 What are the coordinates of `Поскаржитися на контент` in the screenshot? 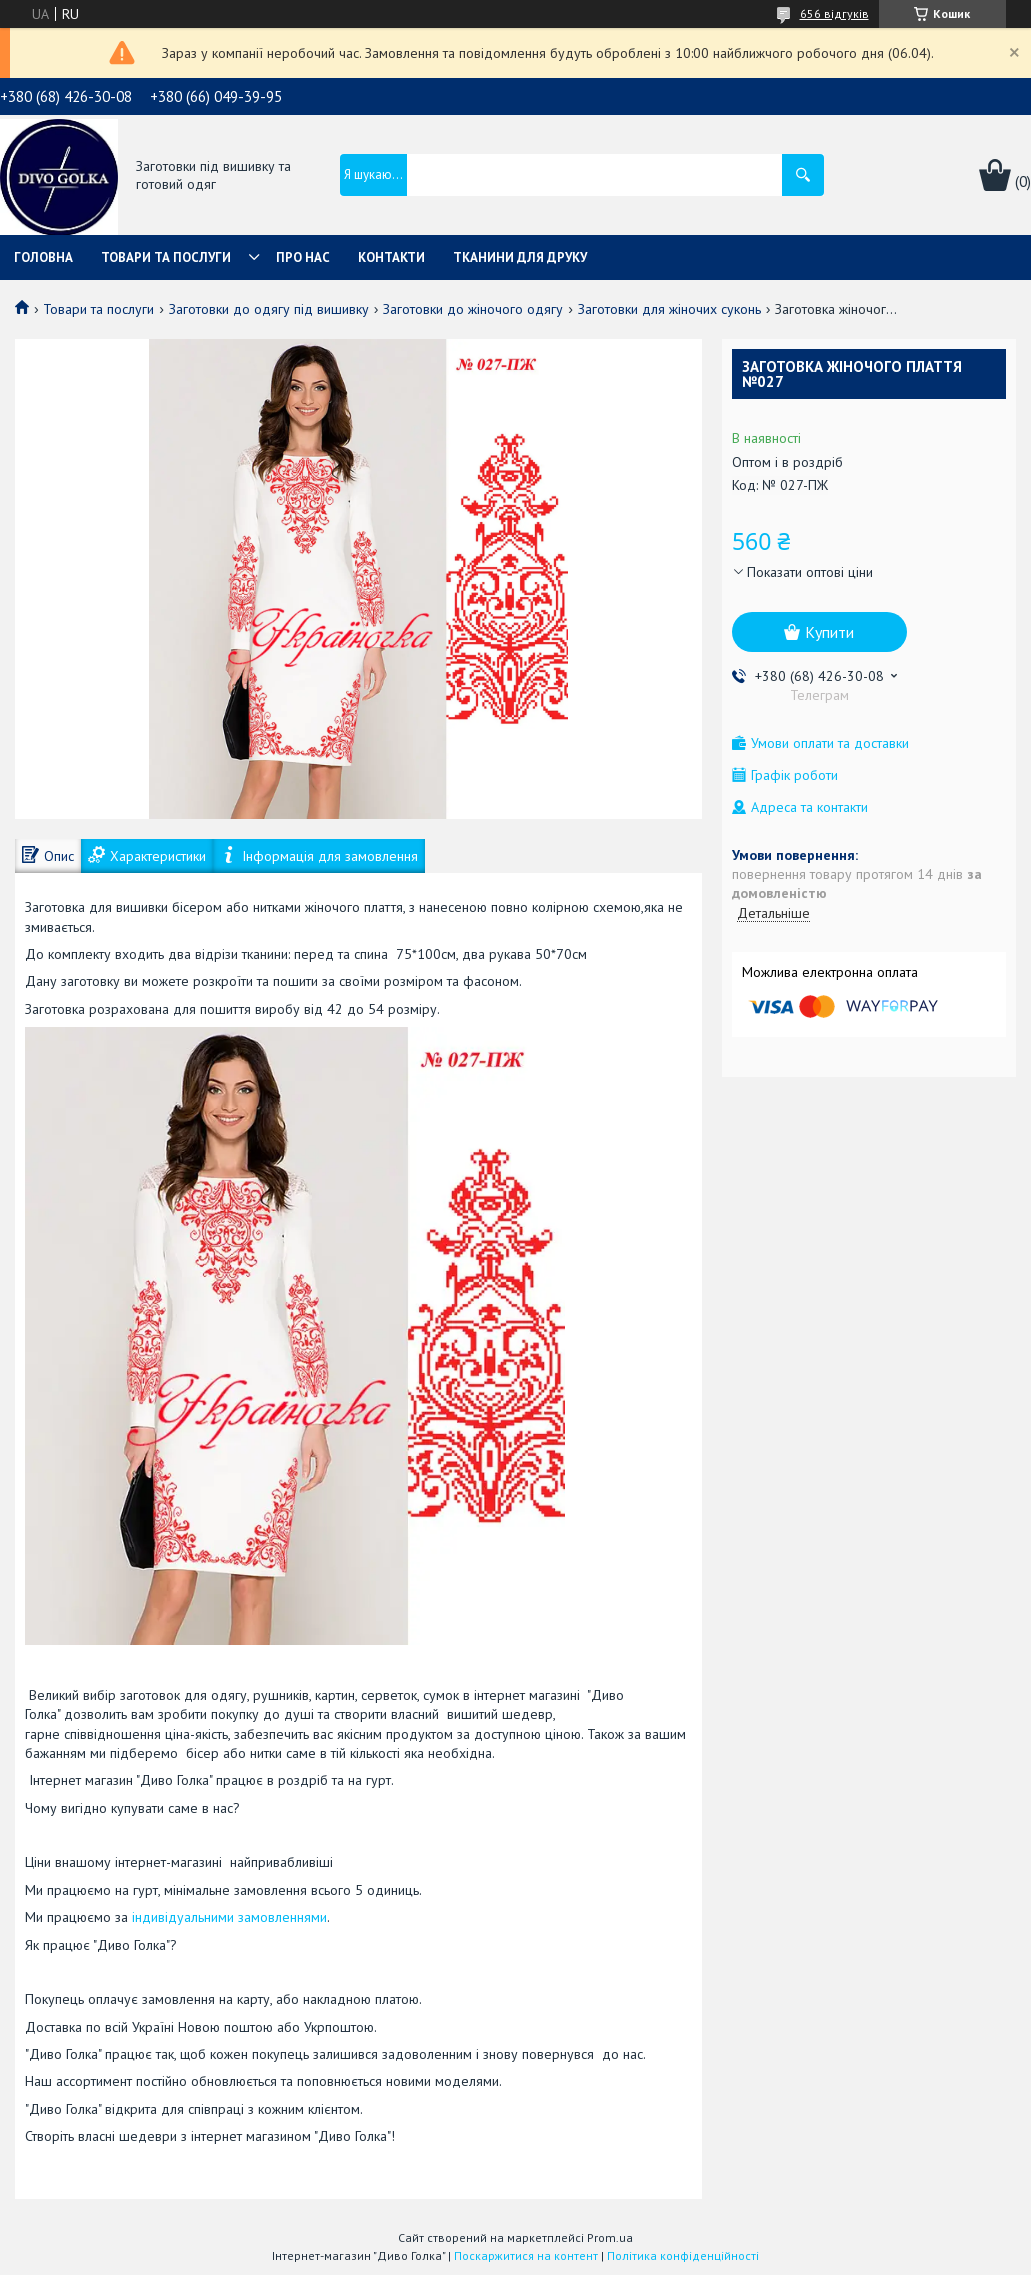 It's located at (526, 2255).